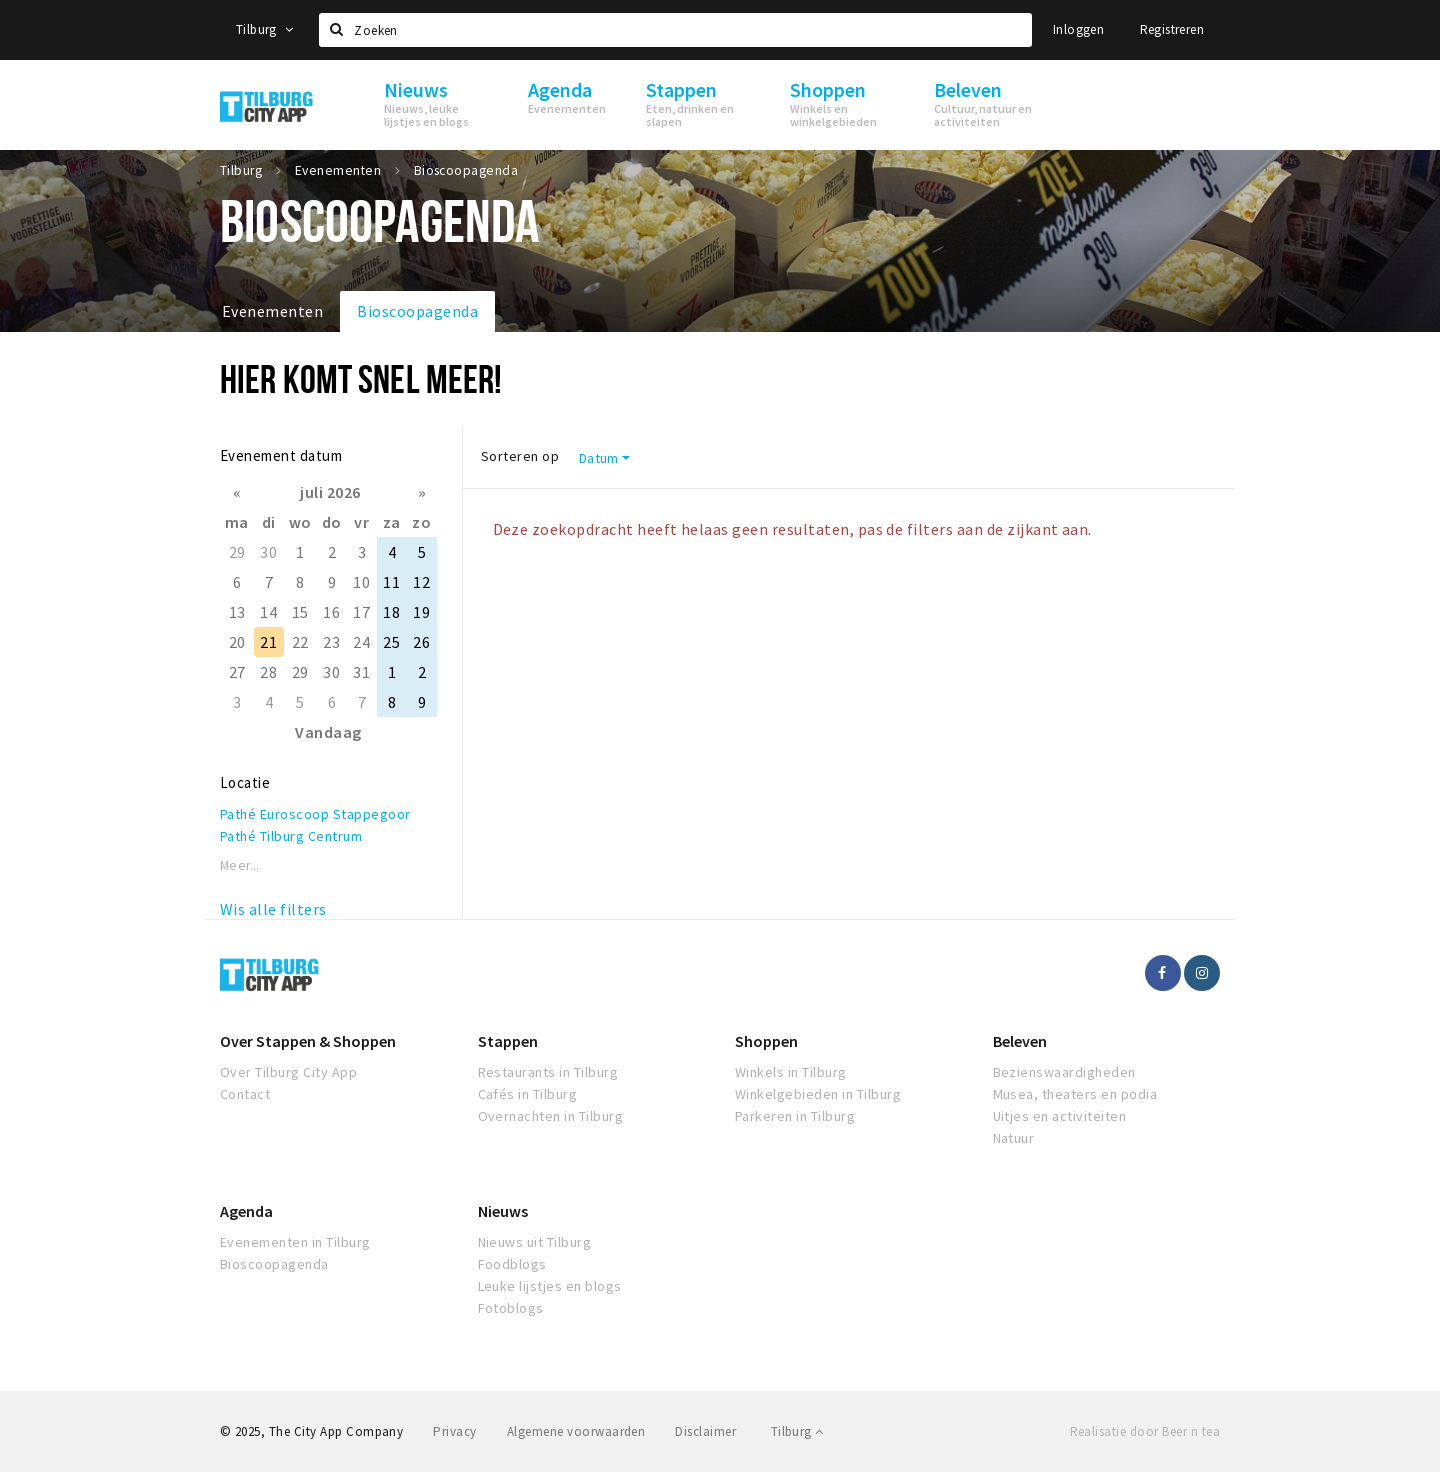 The width and height of the screenshot is (1440, 1472). I want to click on Privacy, so click(454, 1431).